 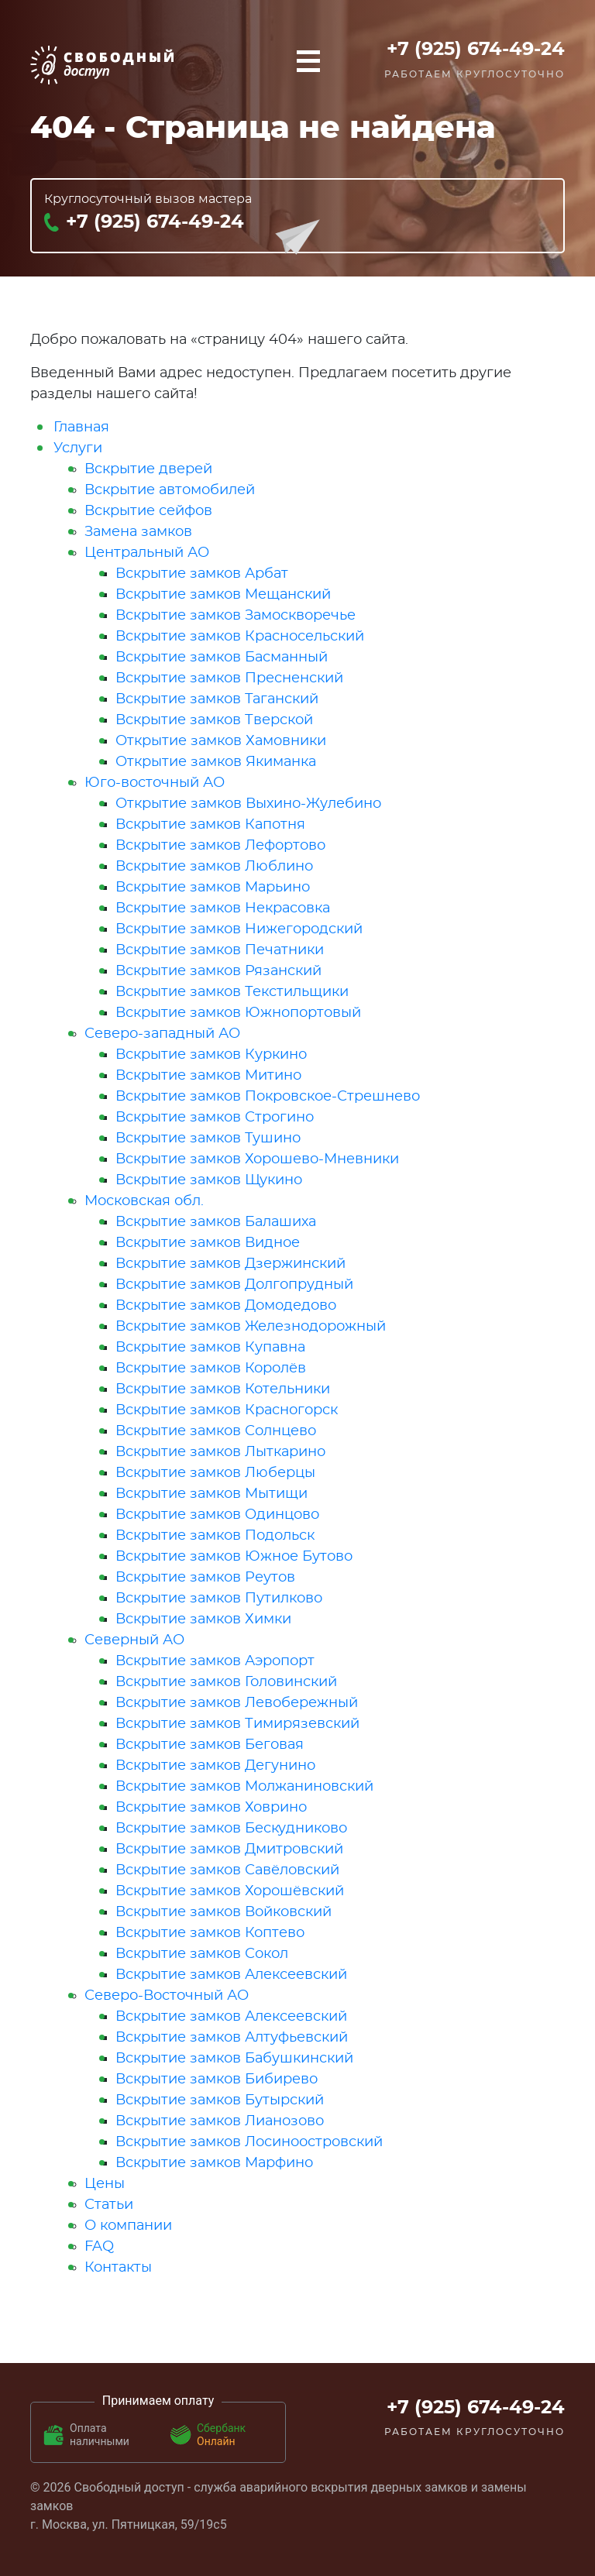 What do you see at coordinates (235, 616) in the screenshot?
I see `Вскрытие замков Замоскворечье` at bounding box center [235, 616].